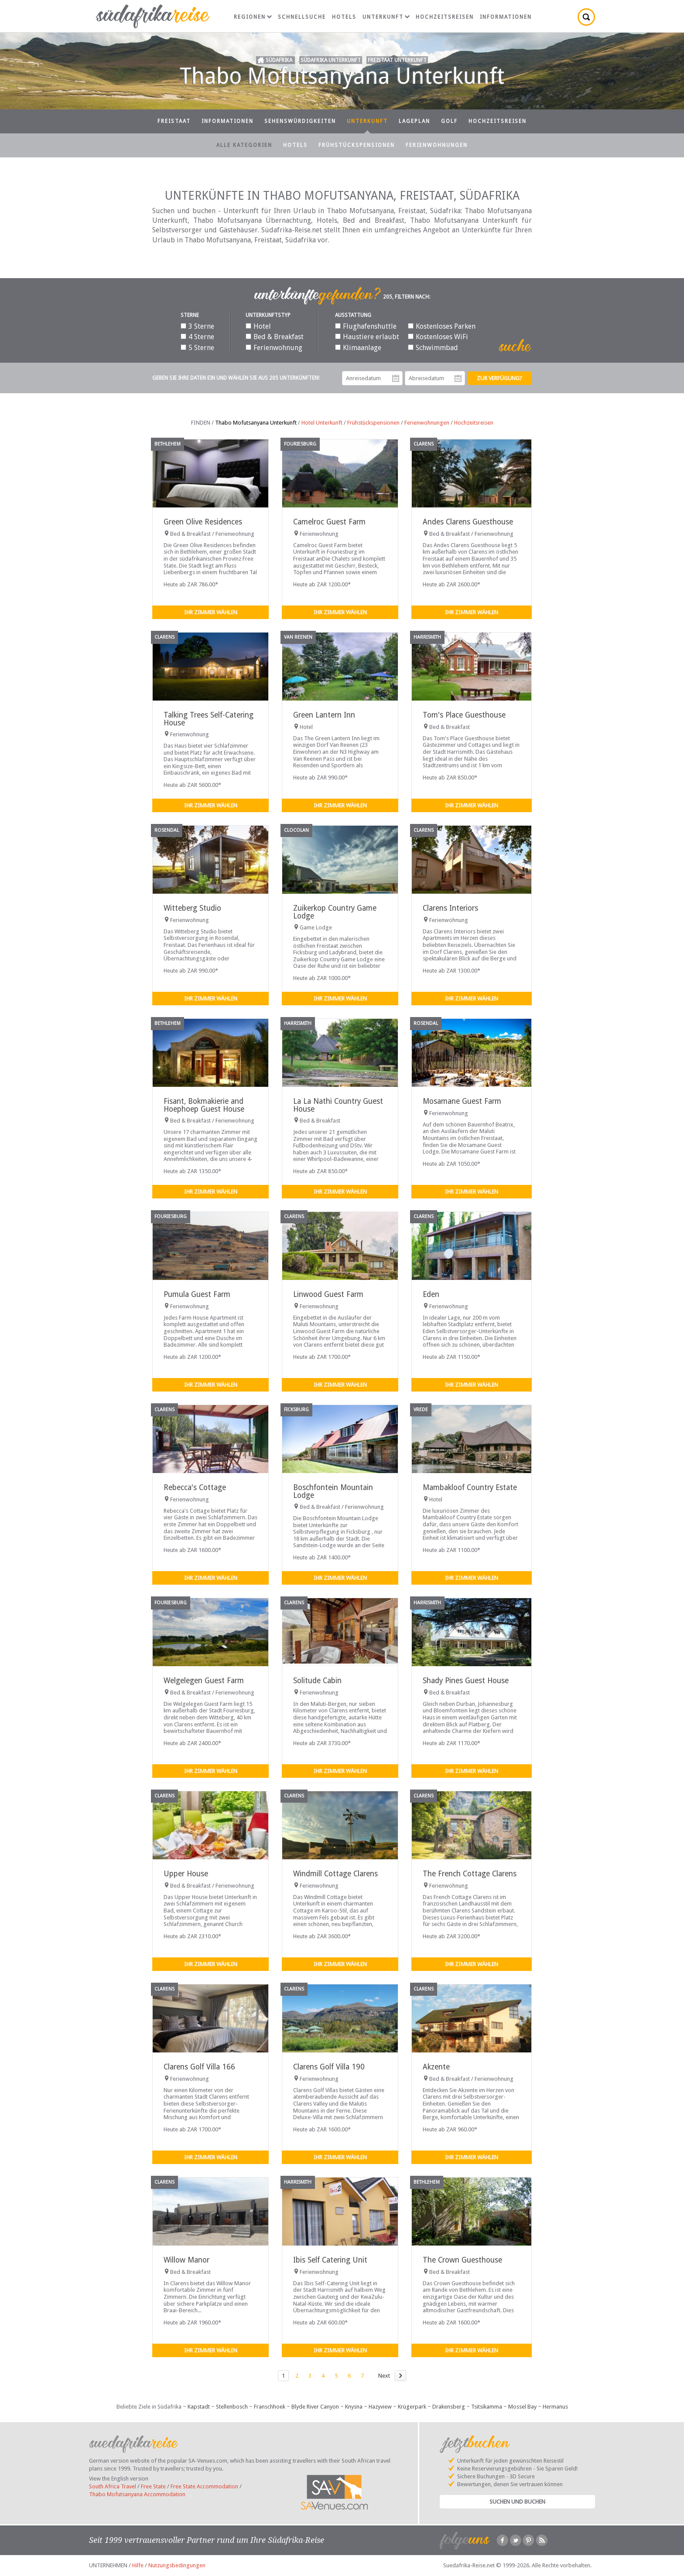  I want to click on 3 Sterne, so click(197, 326).